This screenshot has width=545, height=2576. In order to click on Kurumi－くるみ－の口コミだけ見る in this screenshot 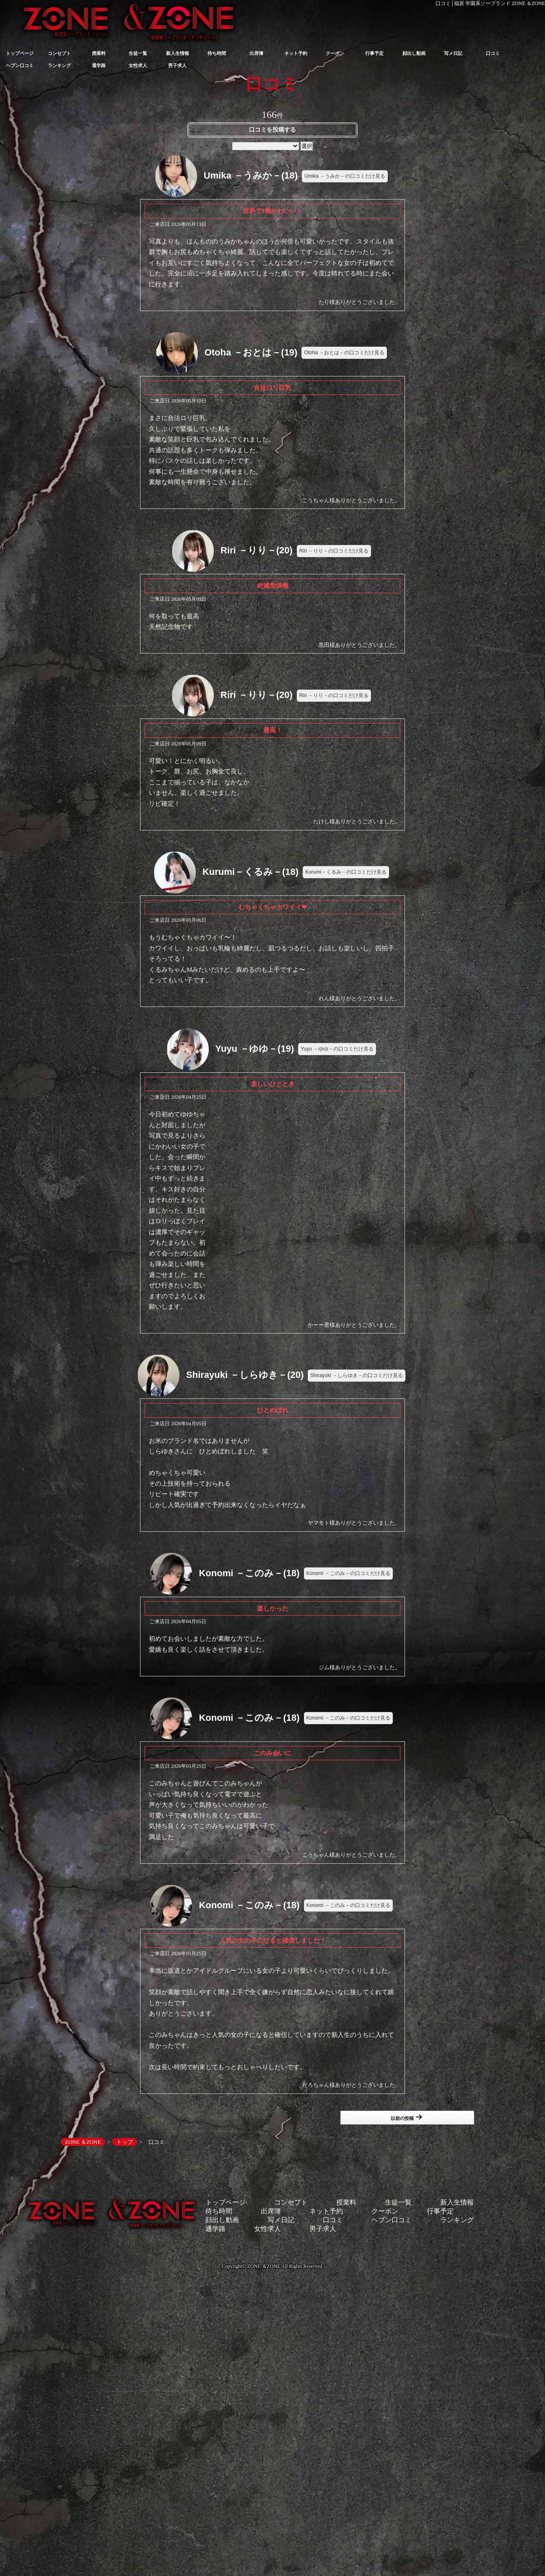, I will do `click(346, 872)`.